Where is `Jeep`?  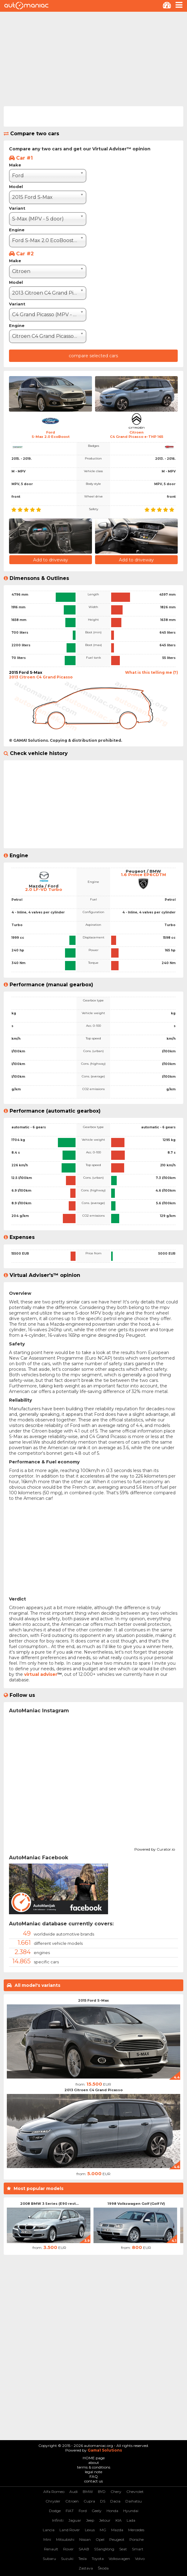
Jeep is located at coordinates (90, 2520).